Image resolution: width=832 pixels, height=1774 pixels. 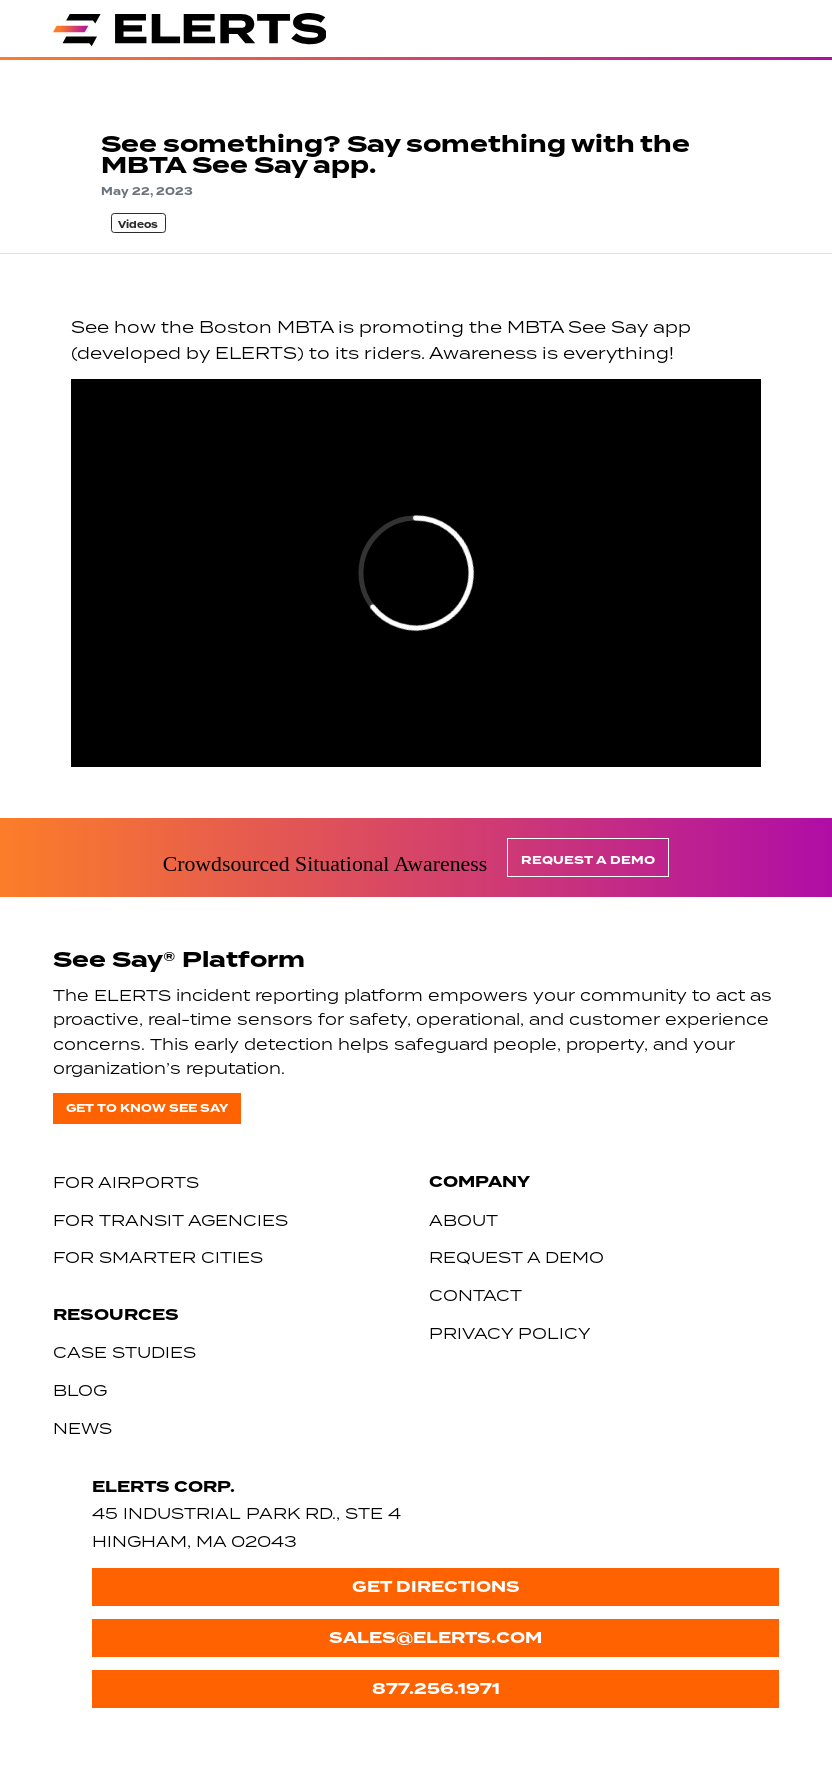 I want to click on News, so click(x=82, y=1428).